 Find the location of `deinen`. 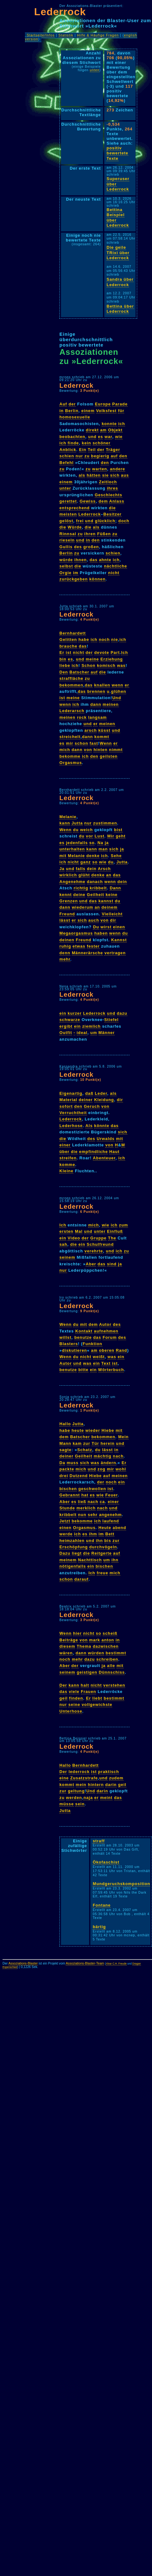

deinen is located at coordinates (66, 939).